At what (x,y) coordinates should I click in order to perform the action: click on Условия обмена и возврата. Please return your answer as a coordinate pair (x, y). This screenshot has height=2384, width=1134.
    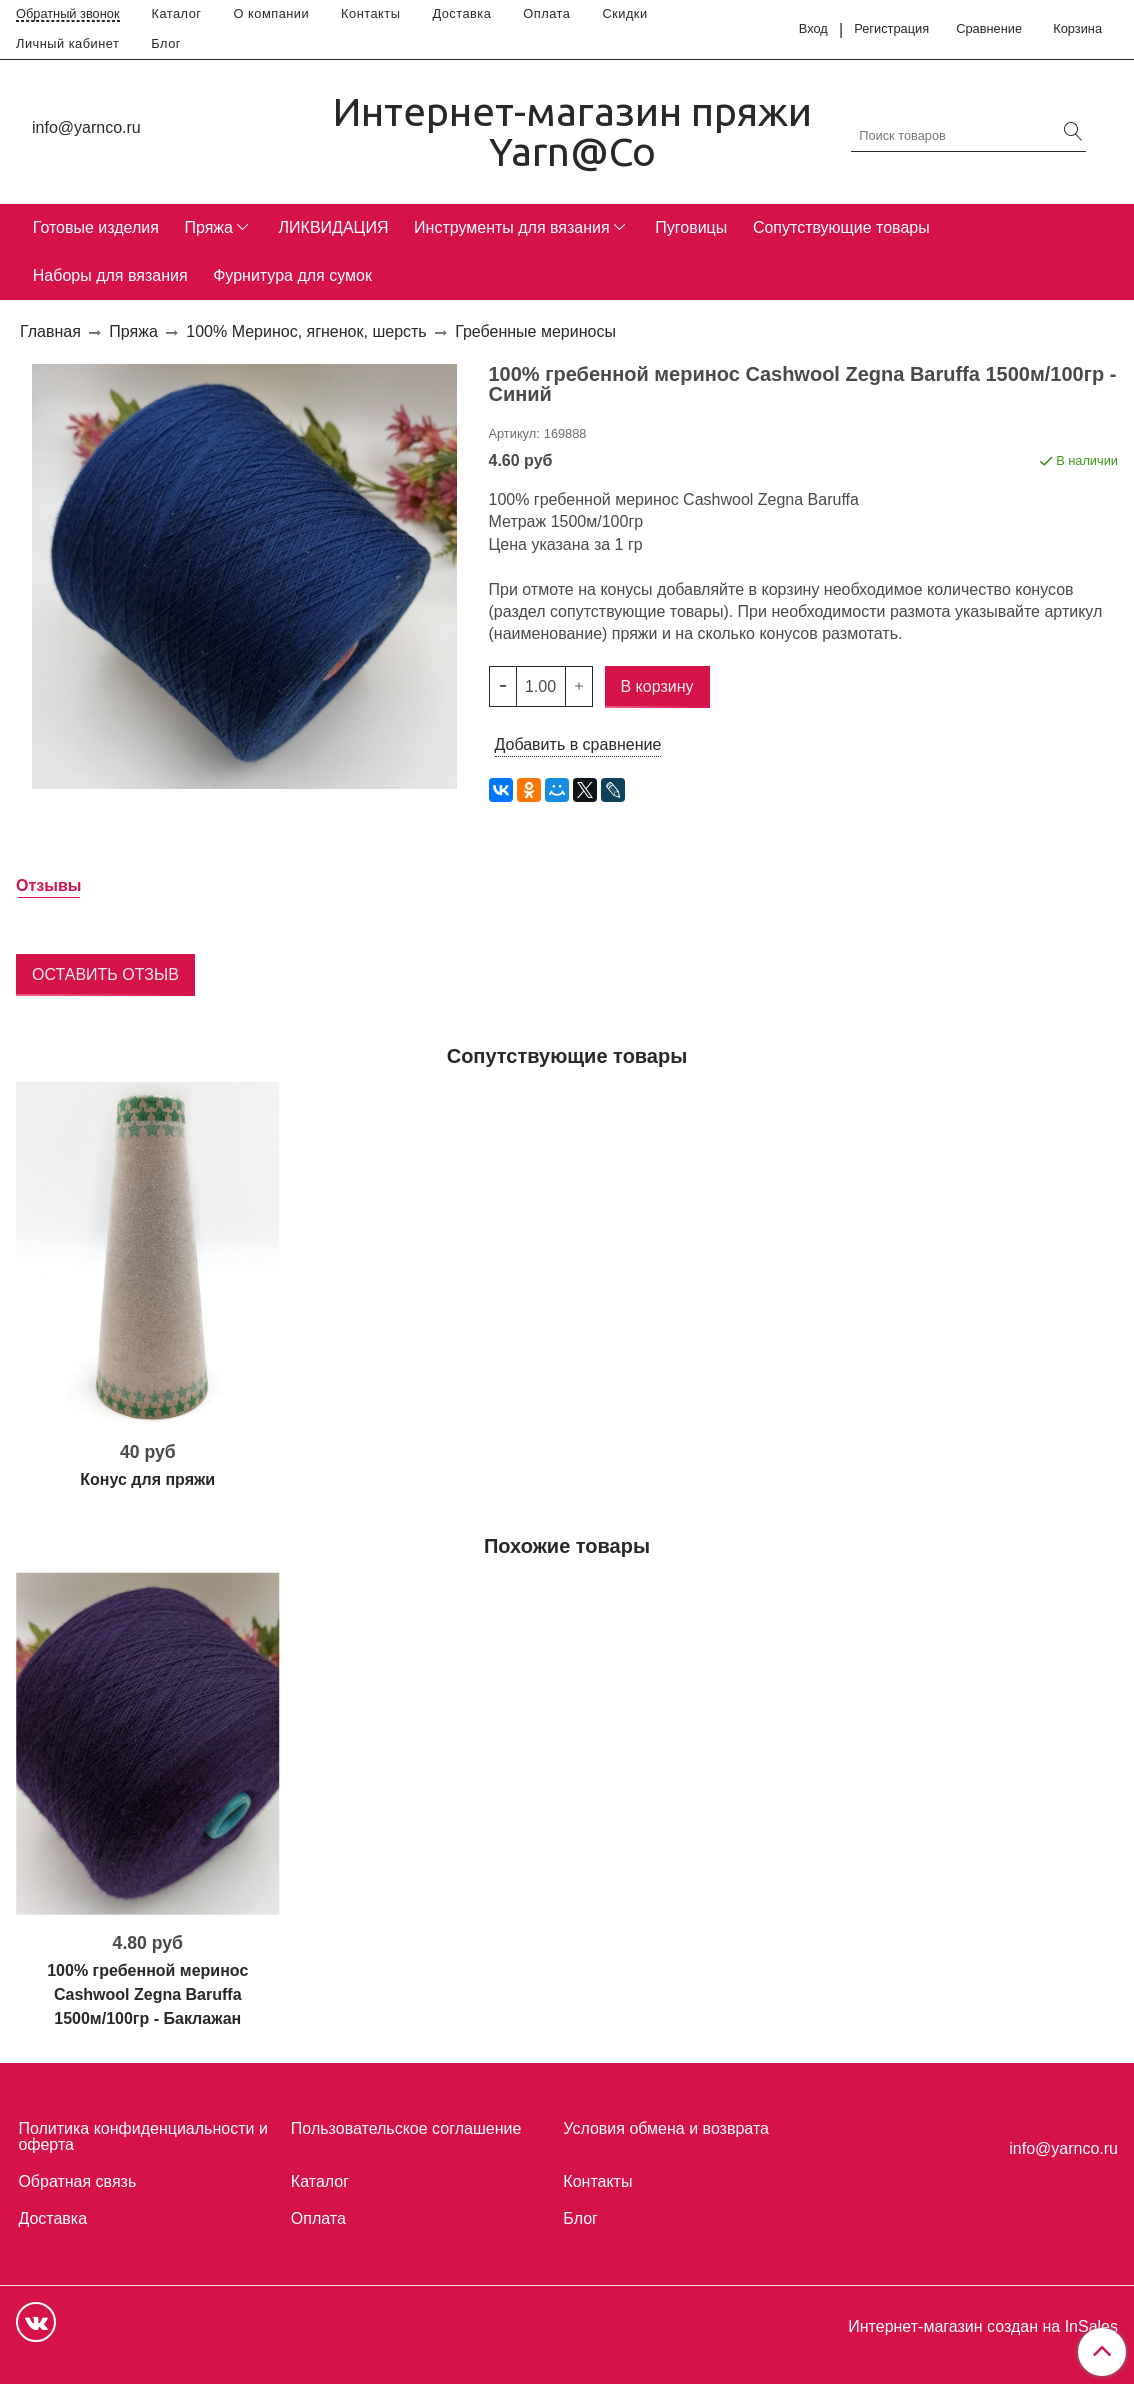
    Looking at the image, I should click on (666, 2128).